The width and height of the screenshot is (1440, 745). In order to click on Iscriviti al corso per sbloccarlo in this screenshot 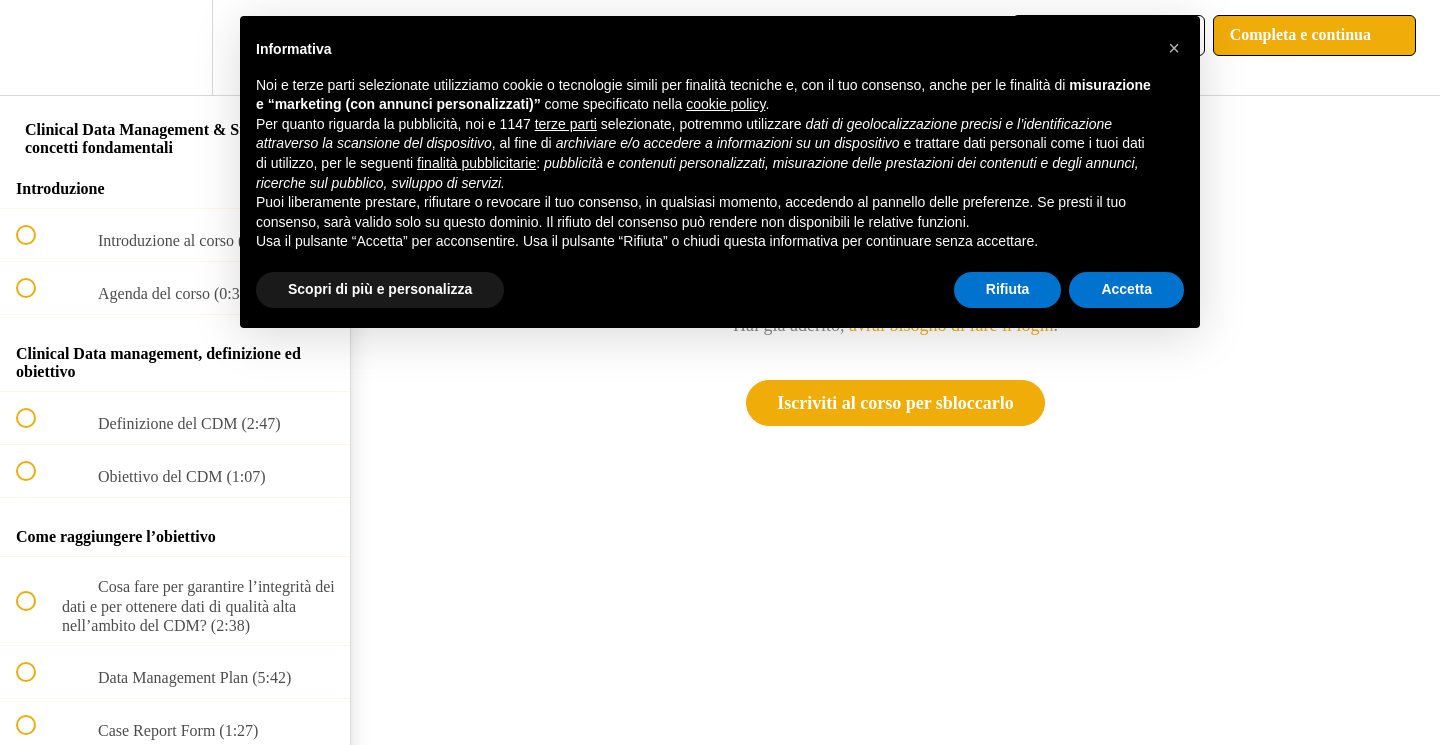, I will do `click(895, 403)`.